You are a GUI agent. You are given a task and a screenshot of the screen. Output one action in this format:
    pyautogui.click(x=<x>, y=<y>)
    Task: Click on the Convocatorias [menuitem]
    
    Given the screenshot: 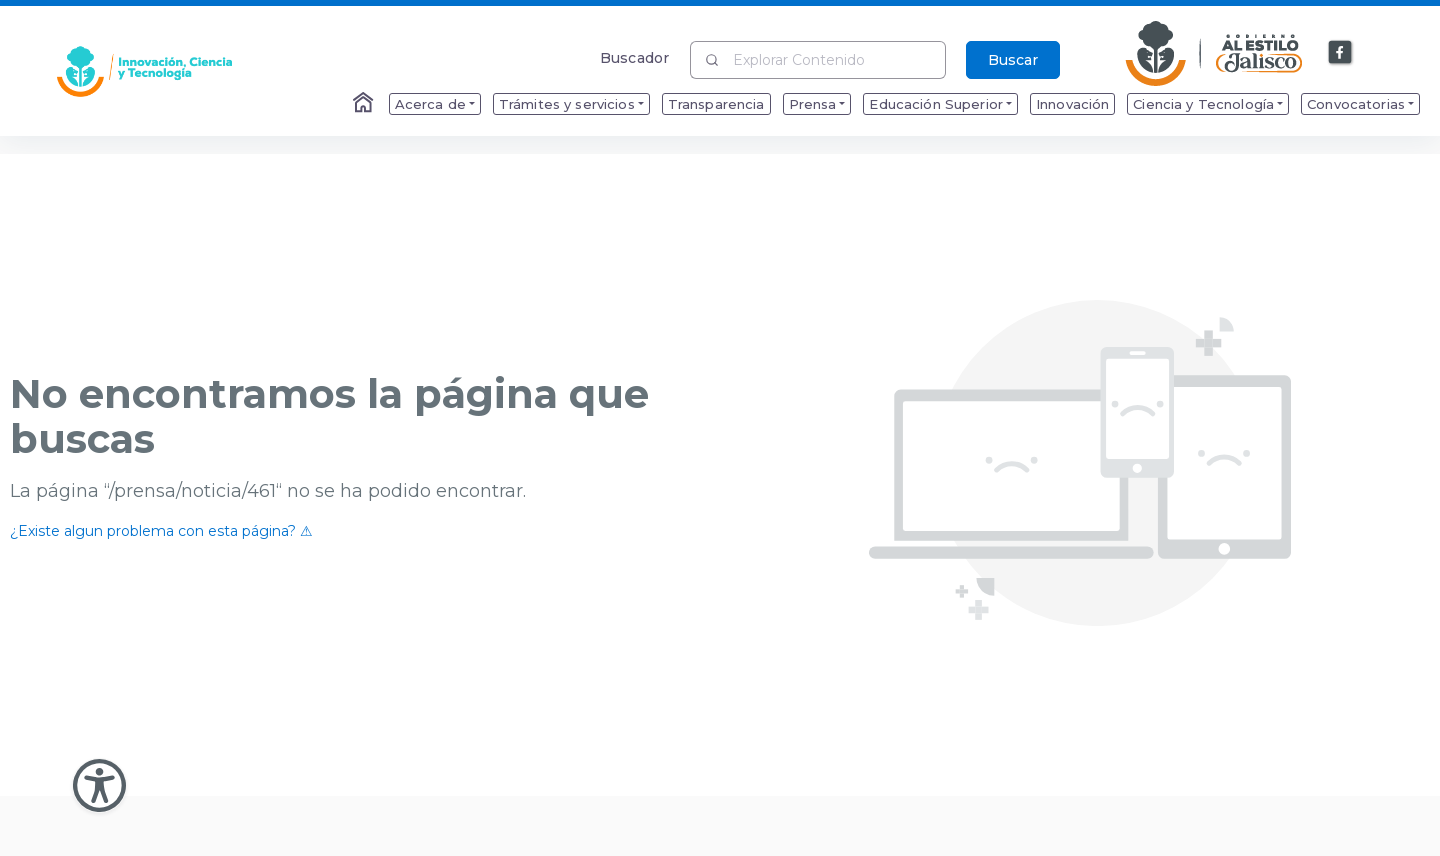 What is the action you would take?
    pyautogui.click(x=1356, y=104)
    